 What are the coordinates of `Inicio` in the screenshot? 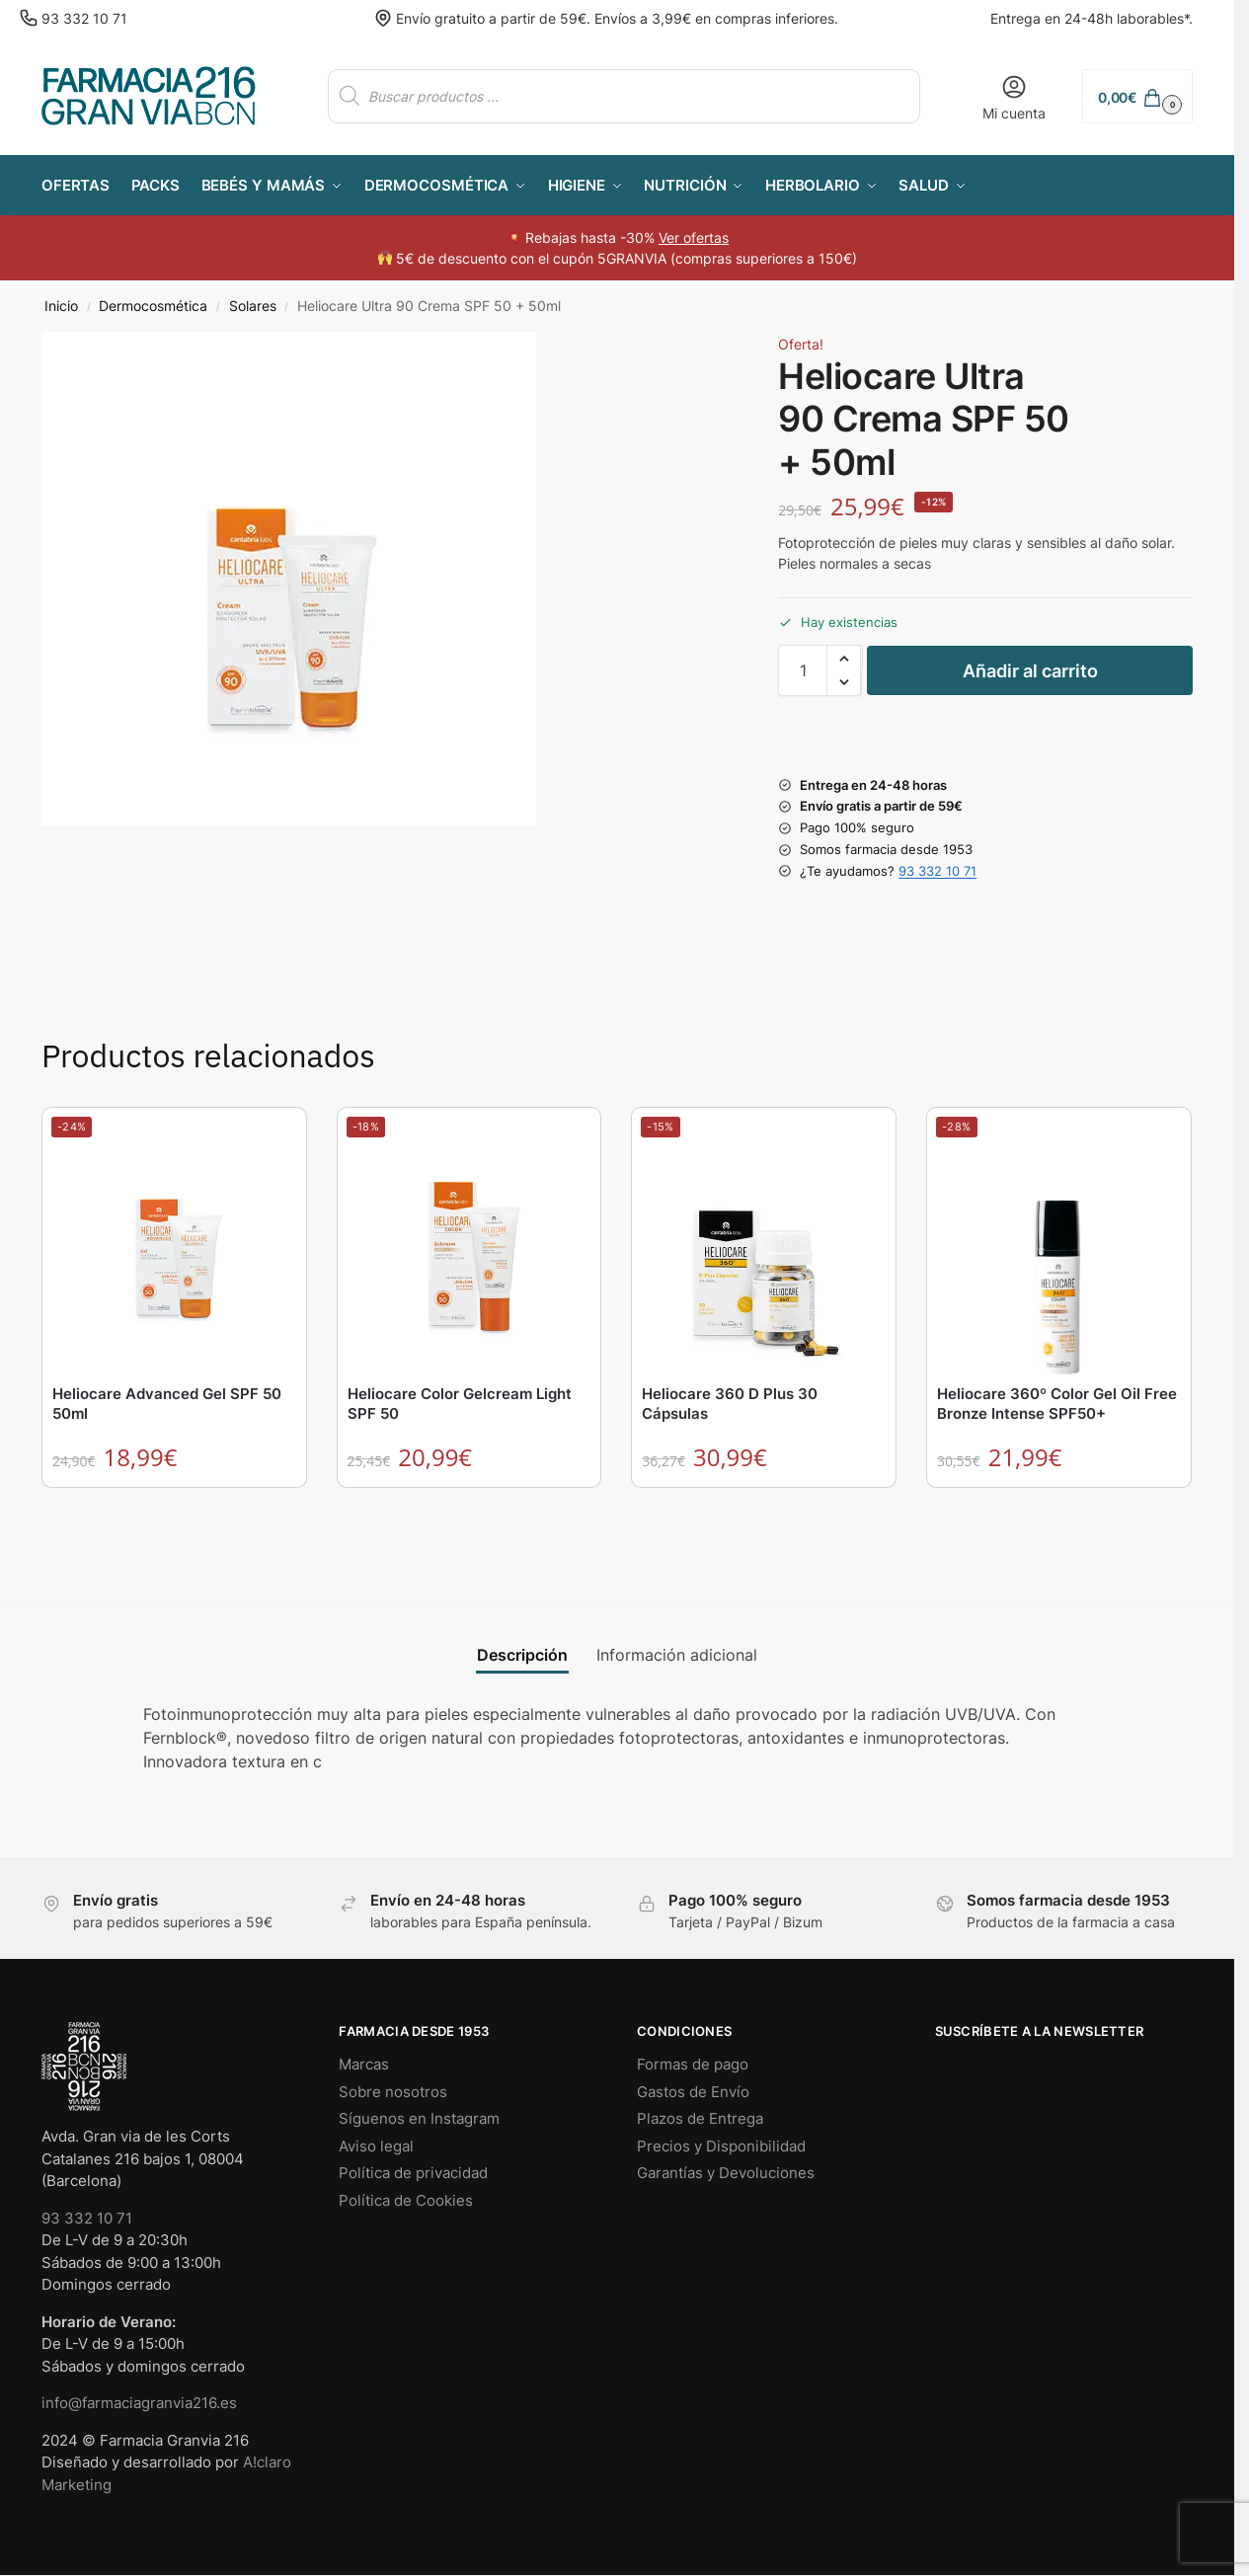 It's located at (61, 306).